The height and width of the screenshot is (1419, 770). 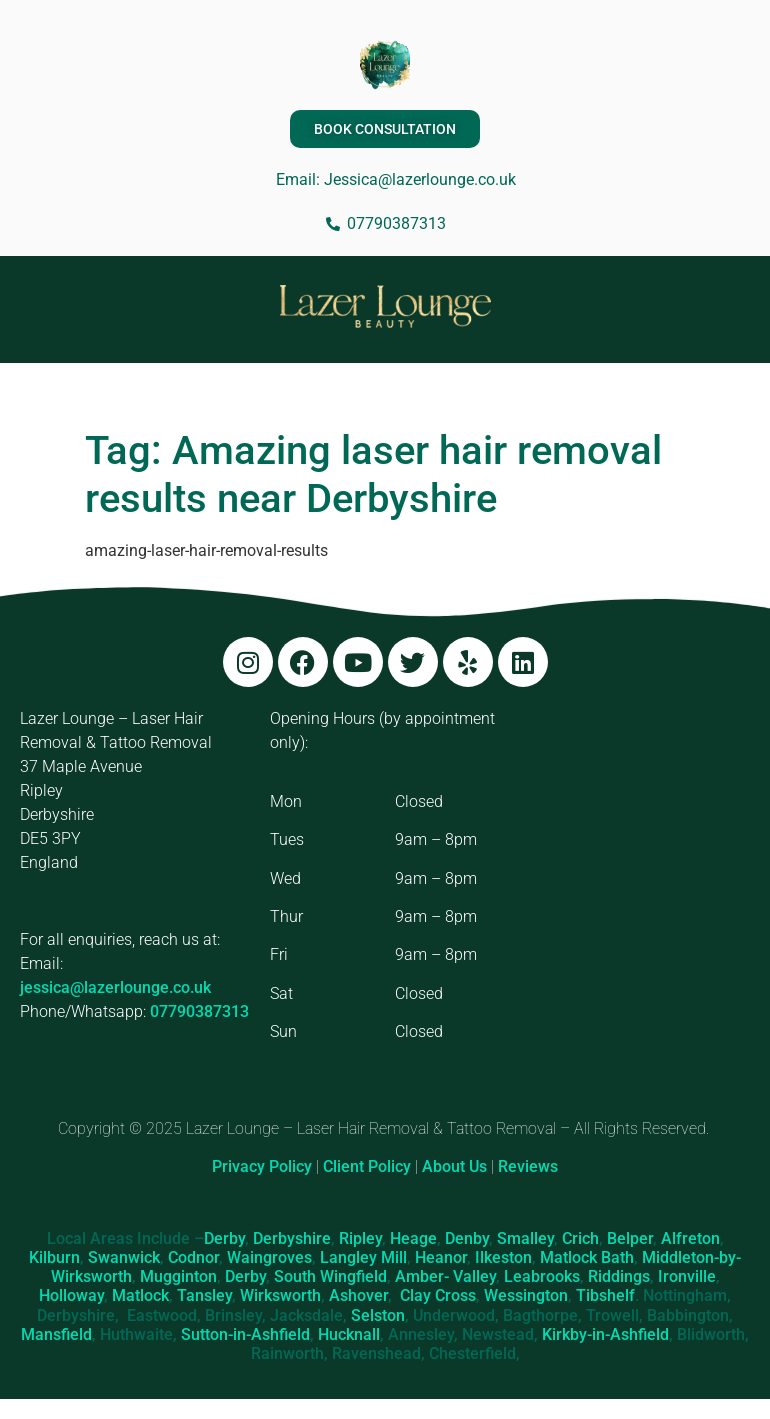 I want to click on Denby, so click(x=467, y=1238).